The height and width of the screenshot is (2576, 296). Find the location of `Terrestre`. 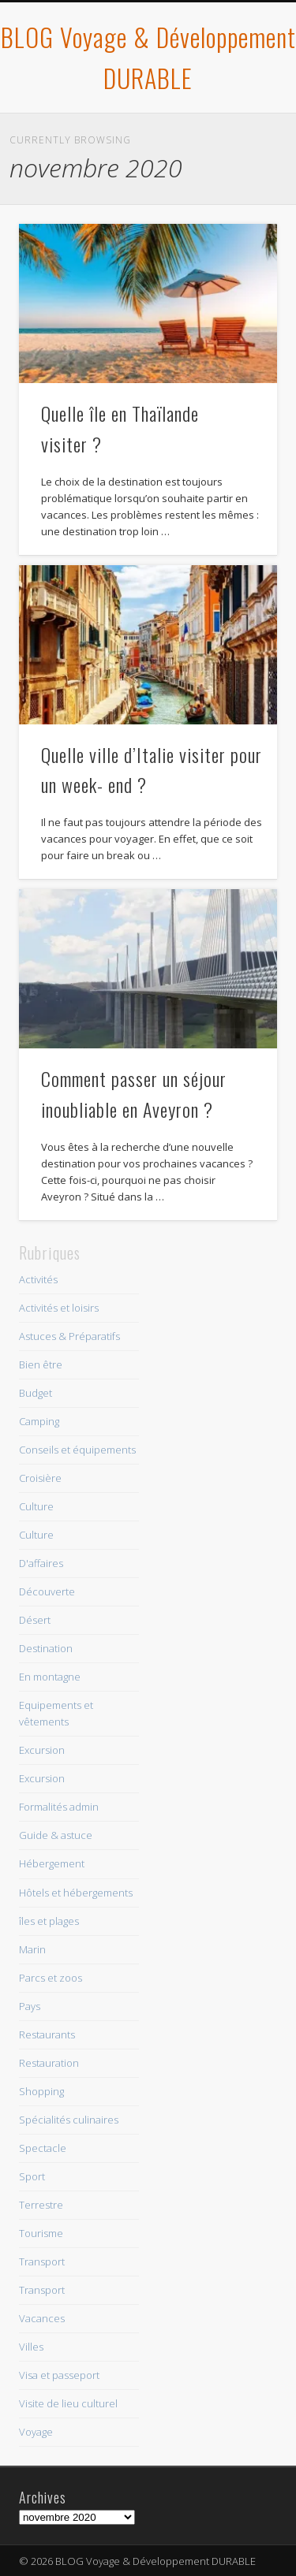

Terrestre is located at coordinates (41, 2205).